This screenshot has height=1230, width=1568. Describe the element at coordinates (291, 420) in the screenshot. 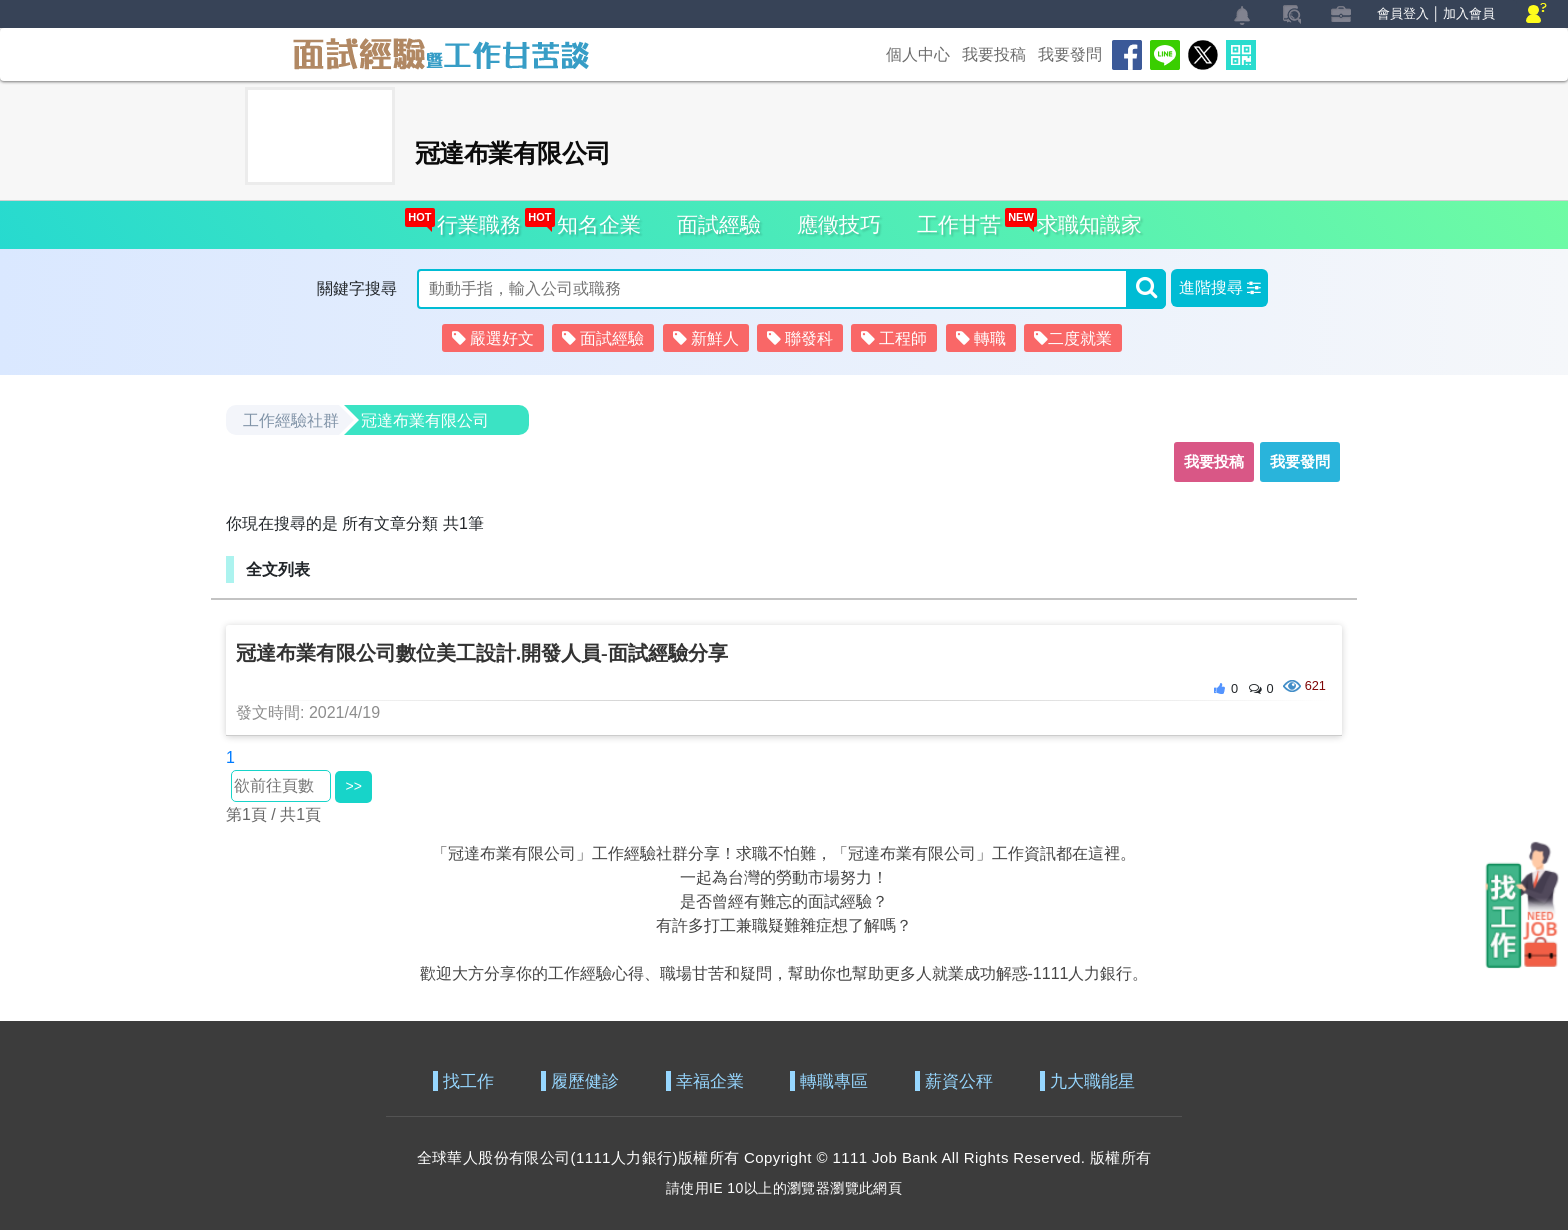

I see `工作經驗社群` at that location.